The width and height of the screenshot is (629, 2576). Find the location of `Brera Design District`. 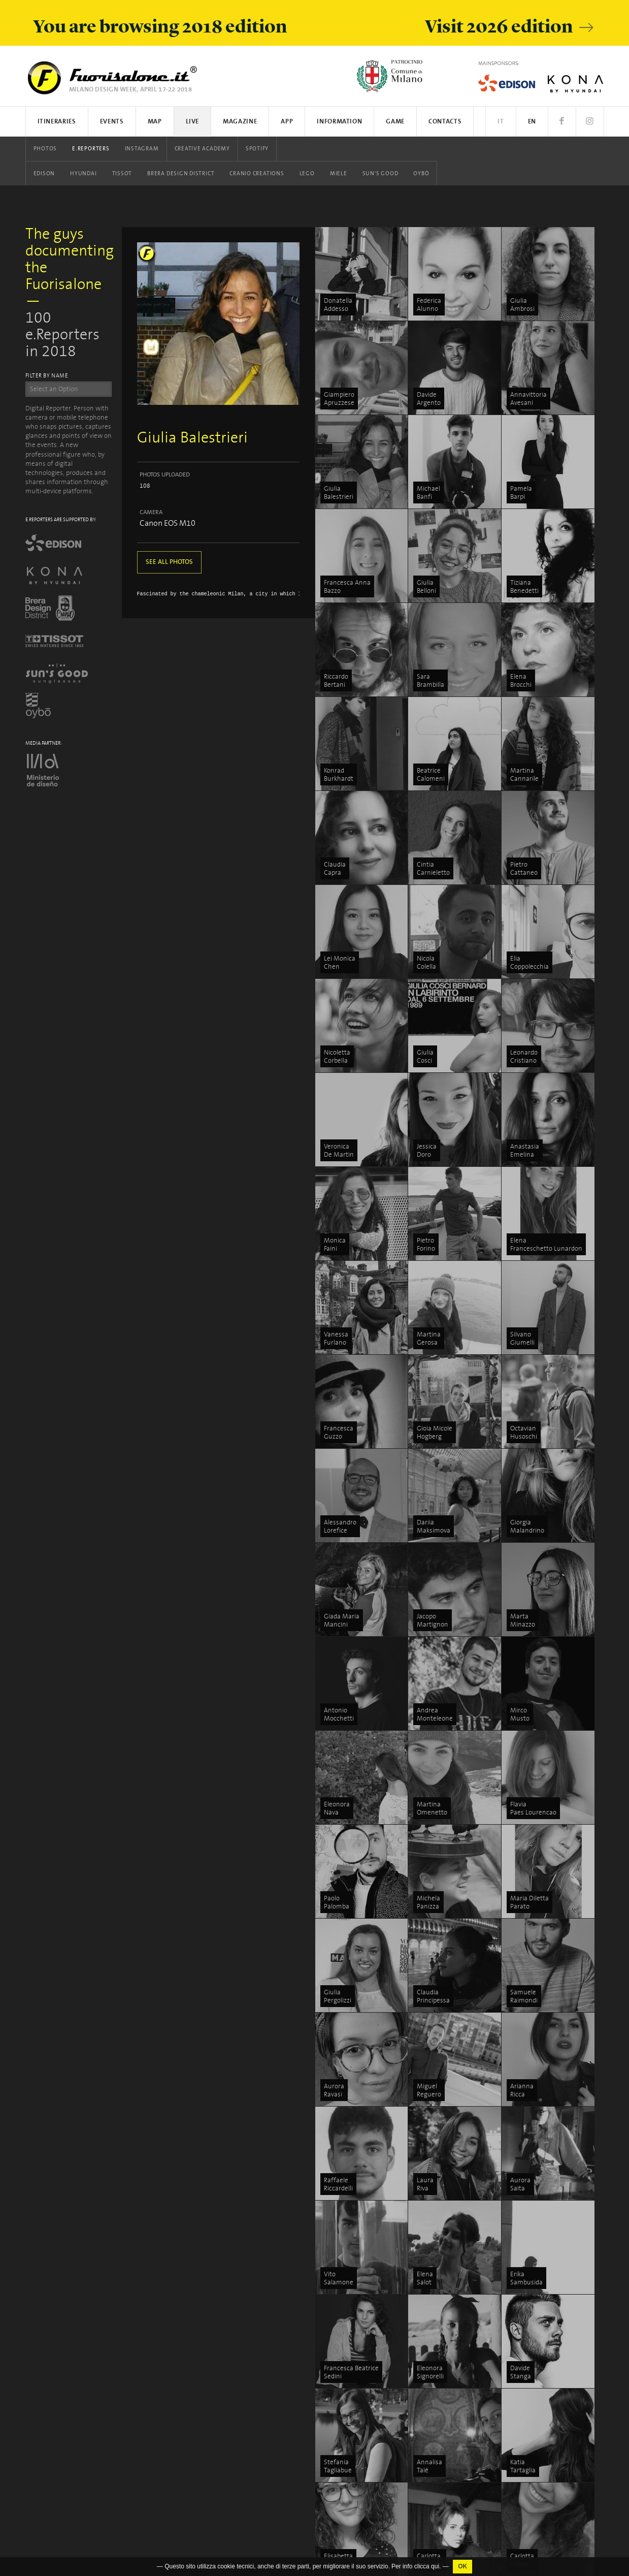

Brera Design District is located at coordinates (180, 174).